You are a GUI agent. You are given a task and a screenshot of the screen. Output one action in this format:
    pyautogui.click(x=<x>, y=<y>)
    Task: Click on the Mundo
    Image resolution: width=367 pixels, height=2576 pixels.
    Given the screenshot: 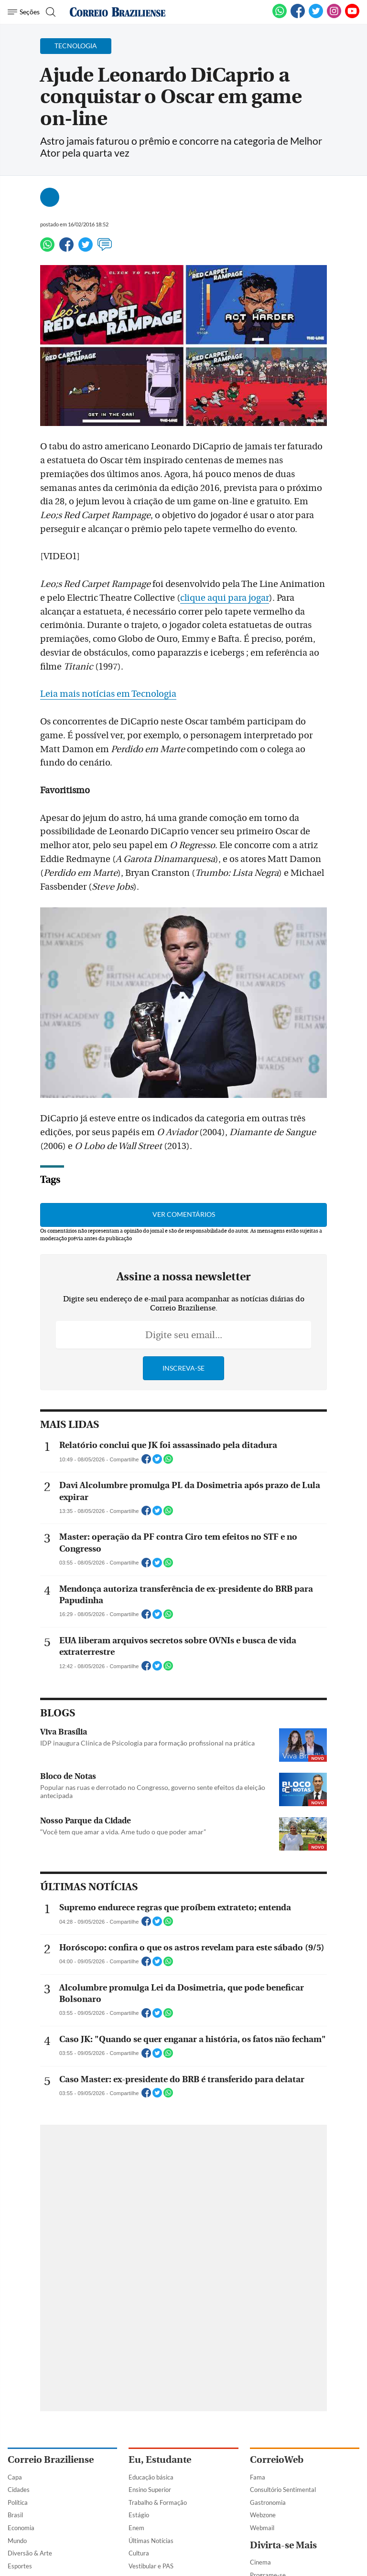 What is the action you would take?
    pyautogui.click(x=17, y=2540)
    